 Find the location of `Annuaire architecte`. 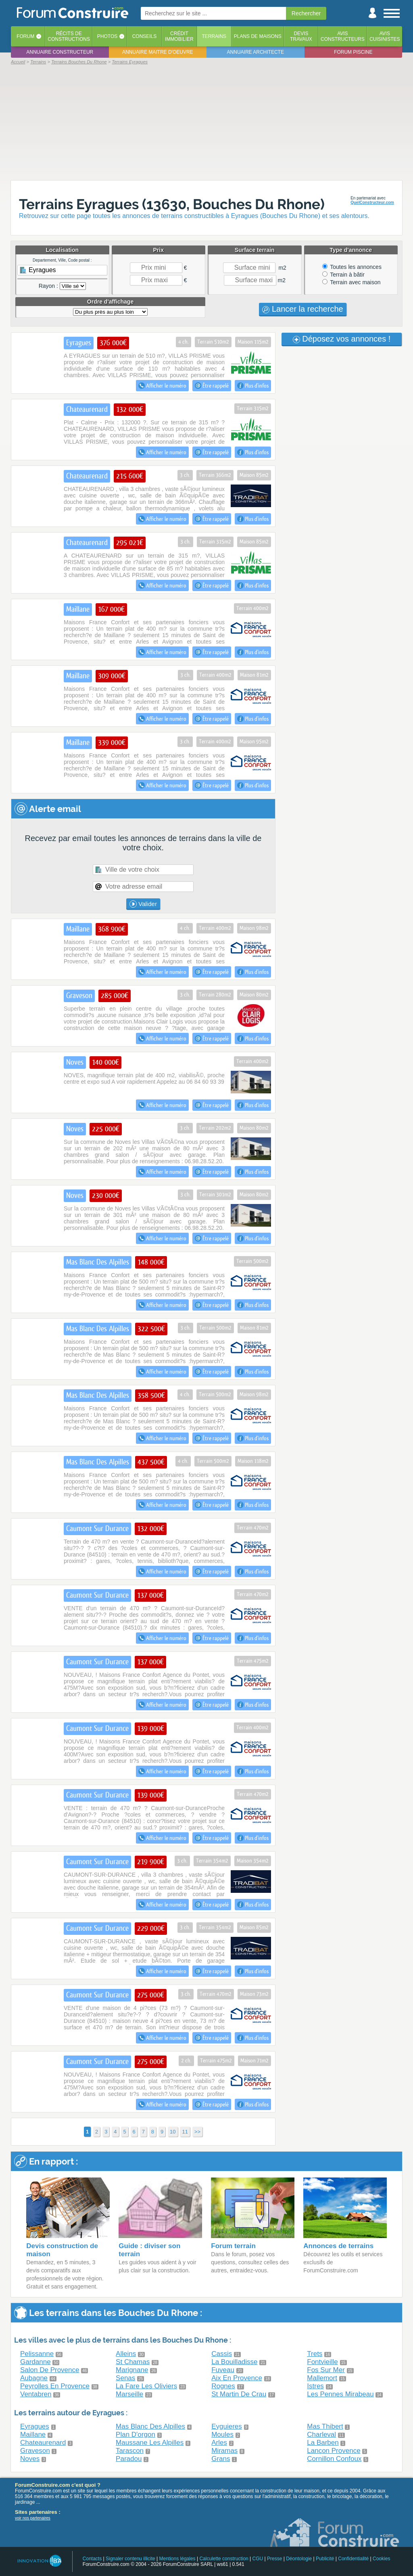

Annuaire architecte is located at coordinates (255, 52).